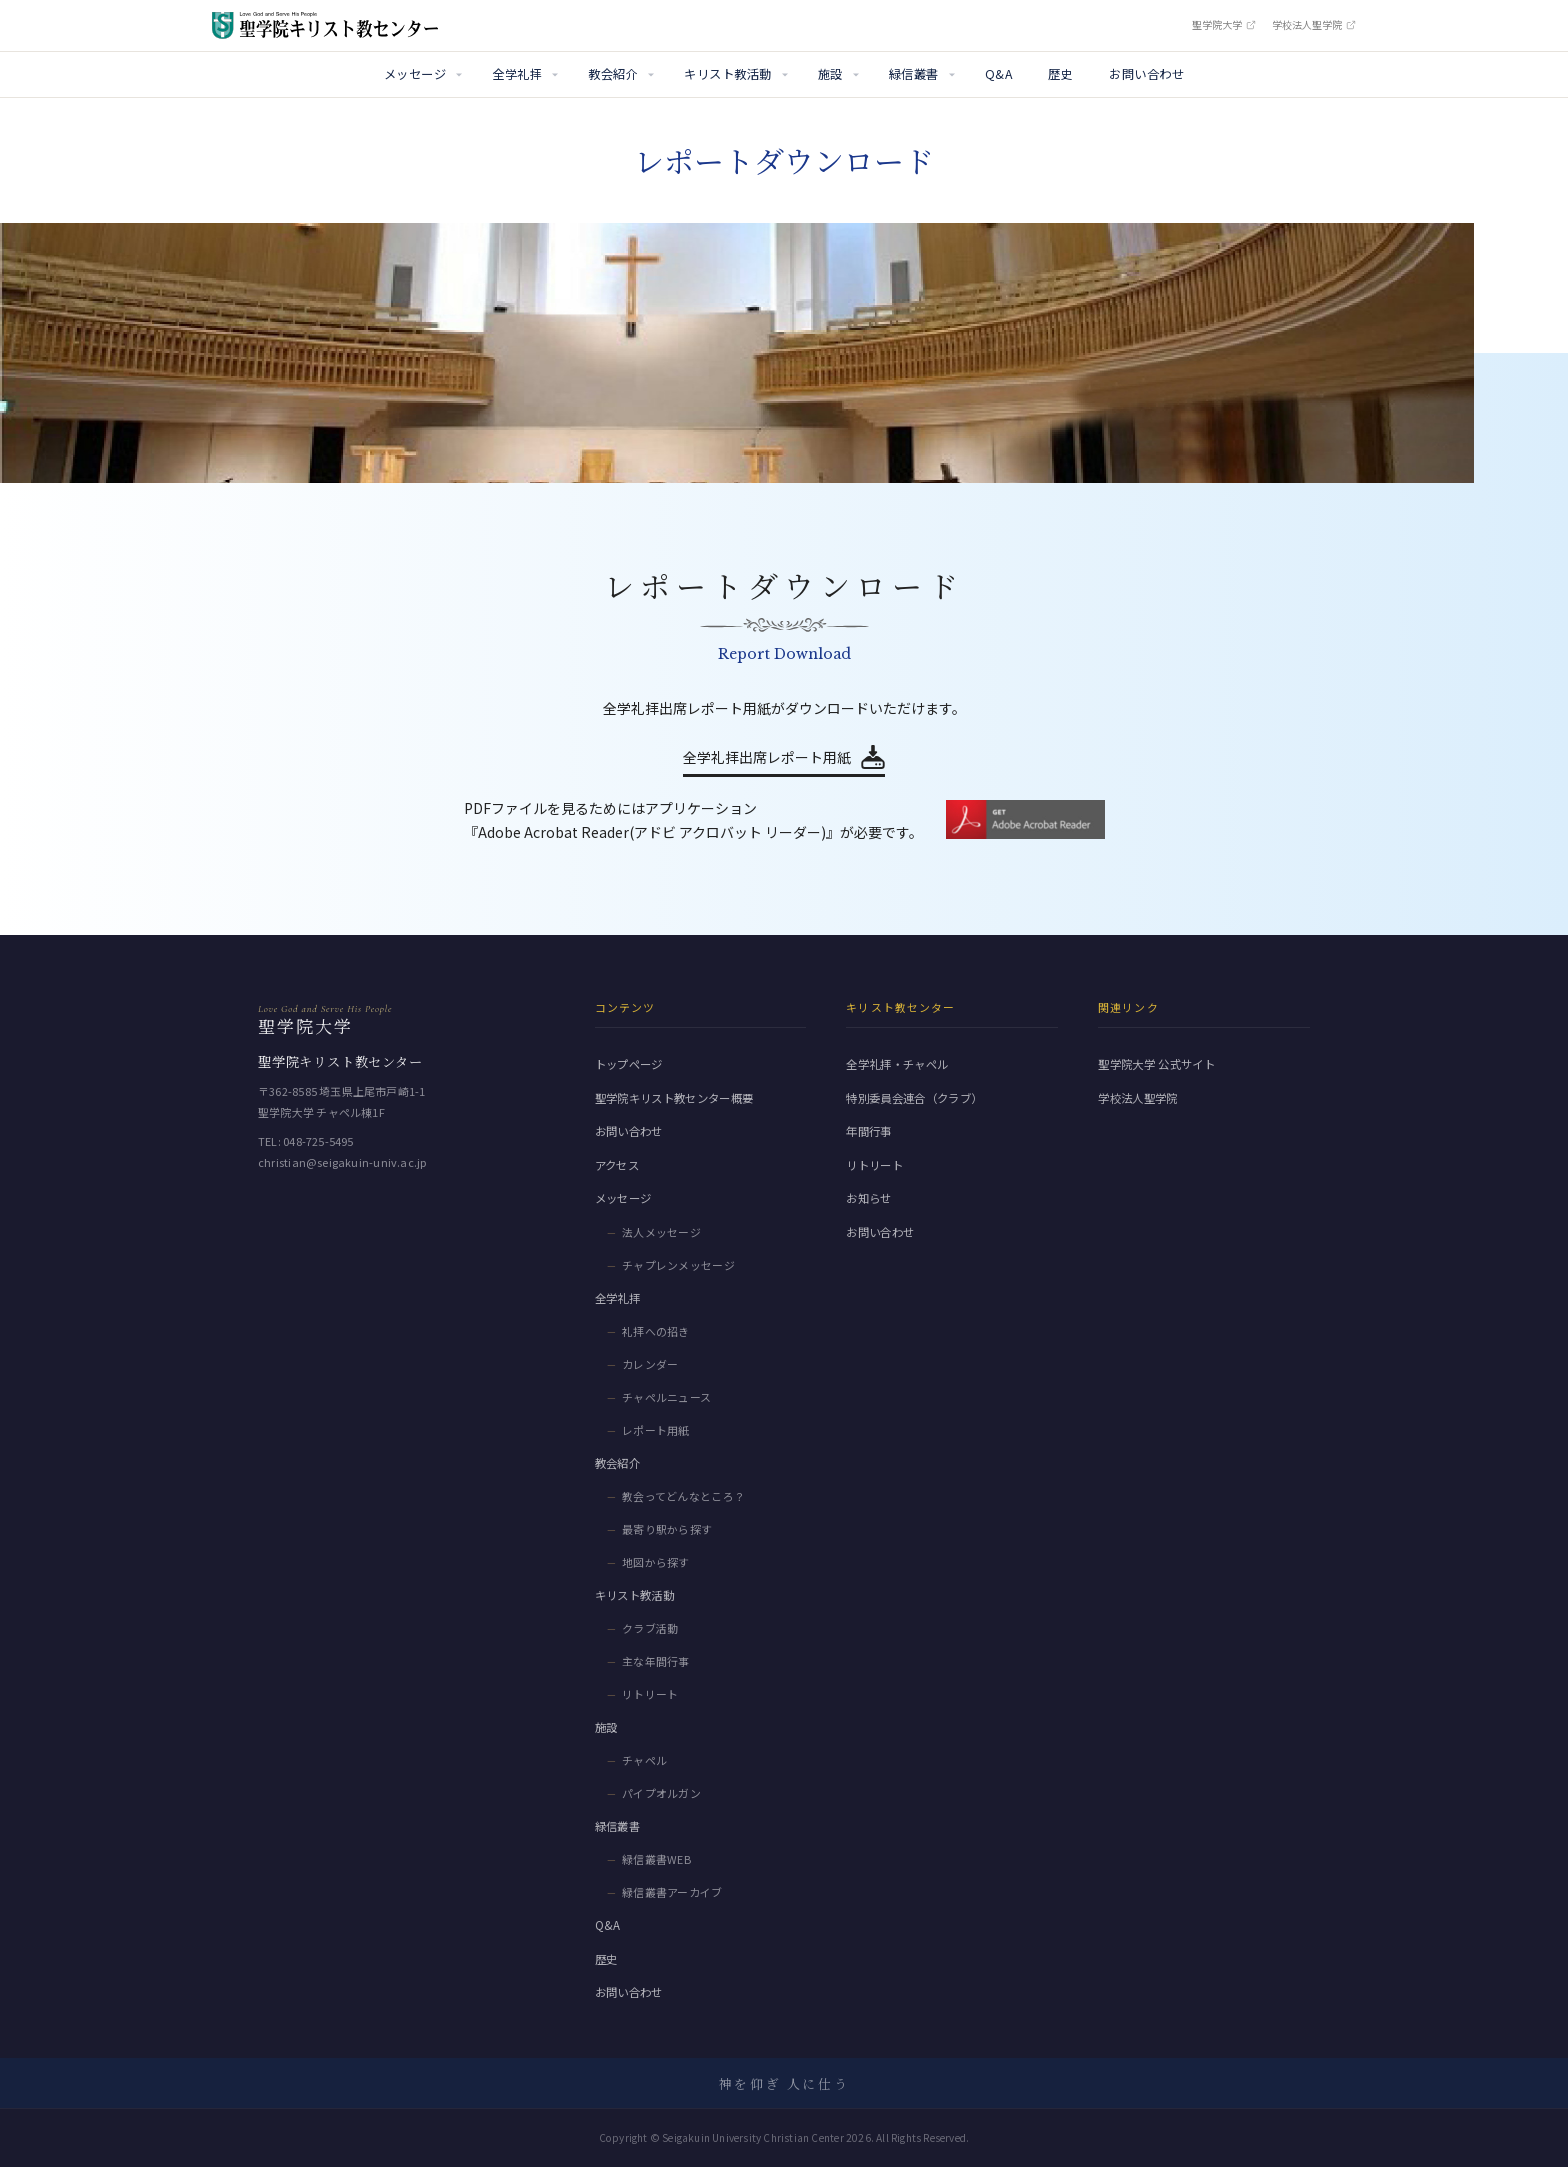  I want to click on 主な年間行事, so click(656, 1661).